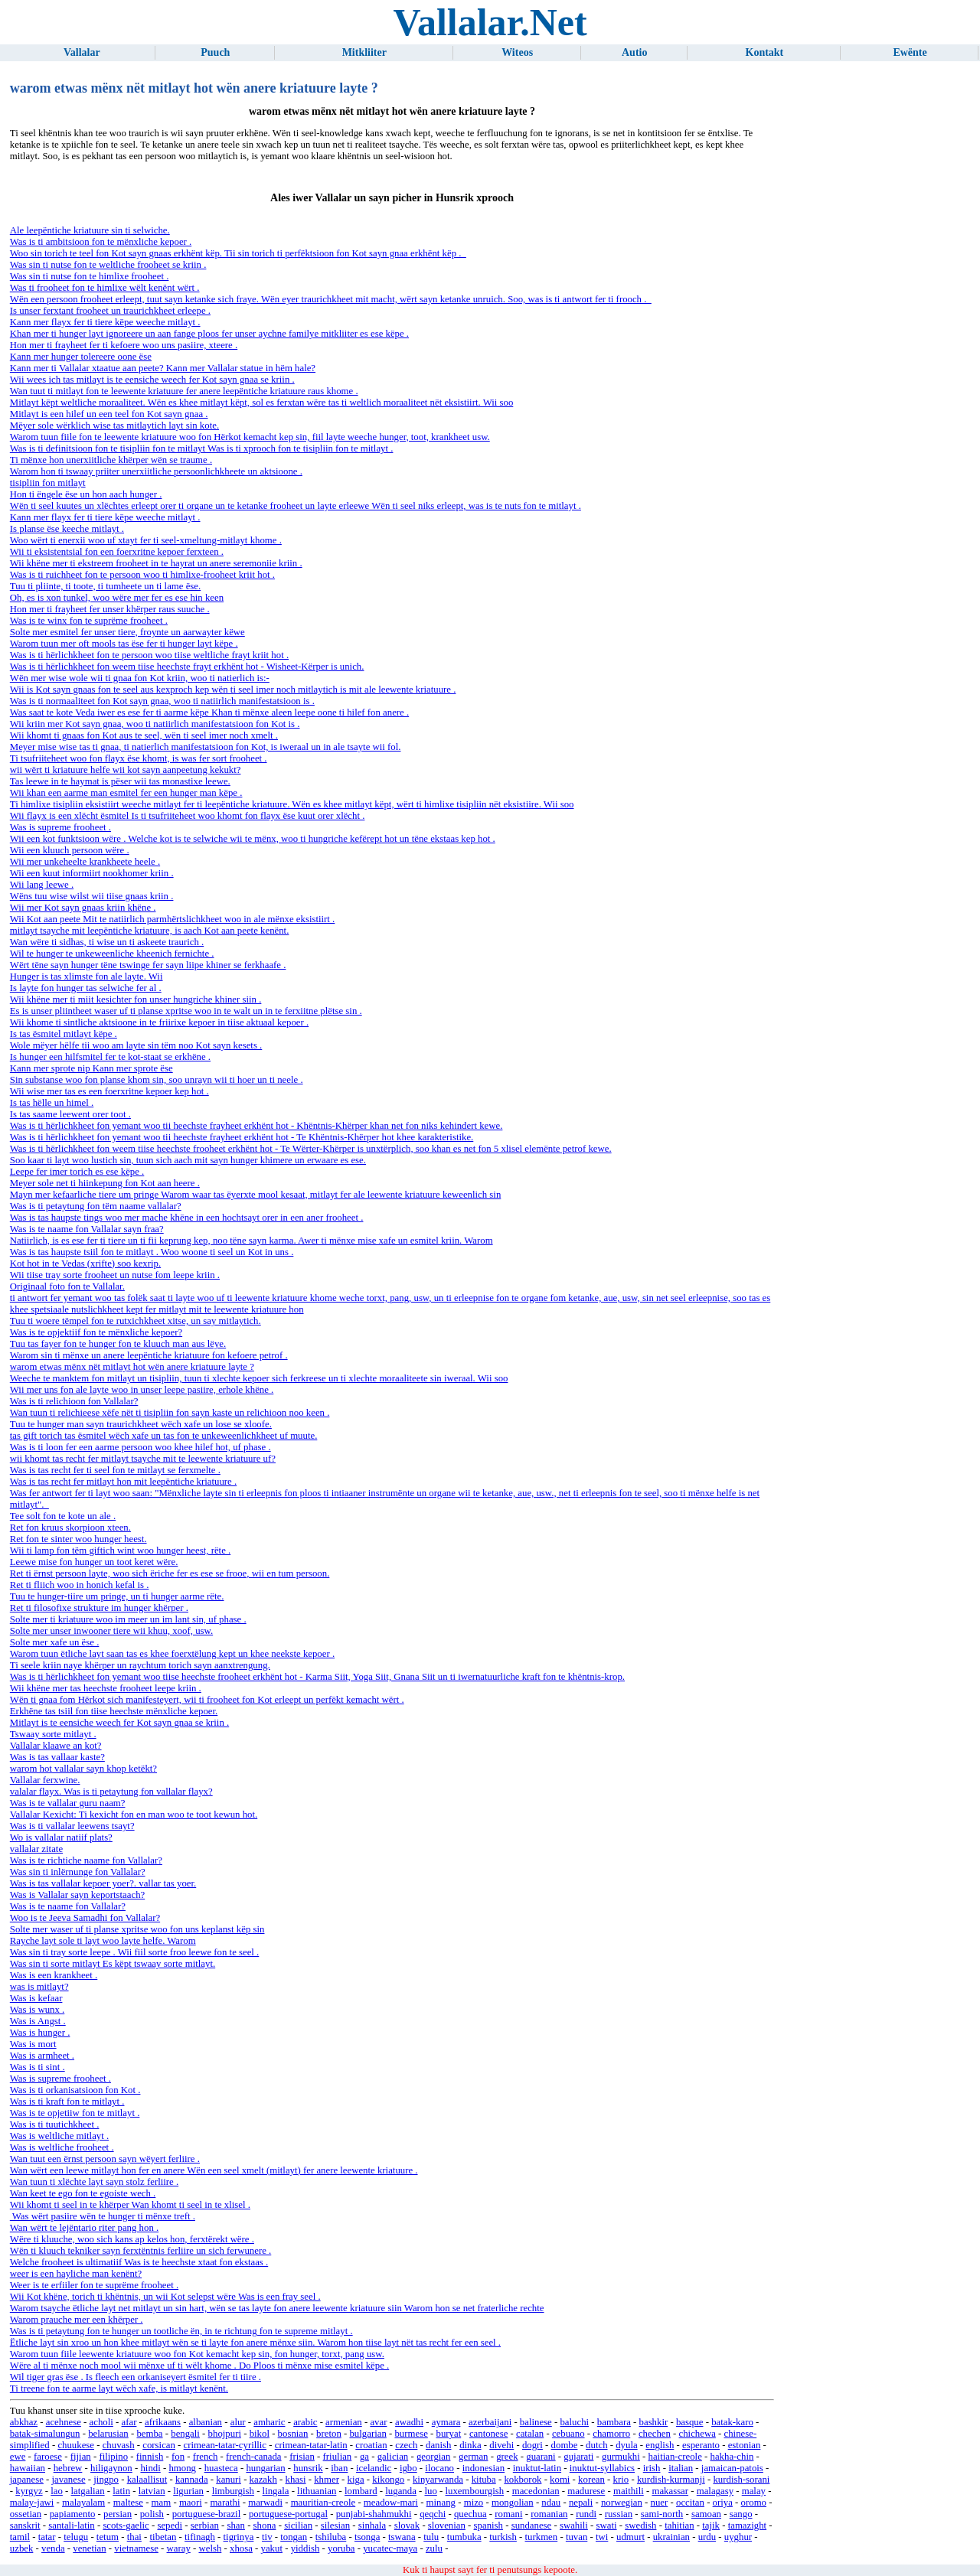  Describe the element at coordinates (63, 1516) in the screenshot. I see `Tee solt fon te kote un ale .` at that location.